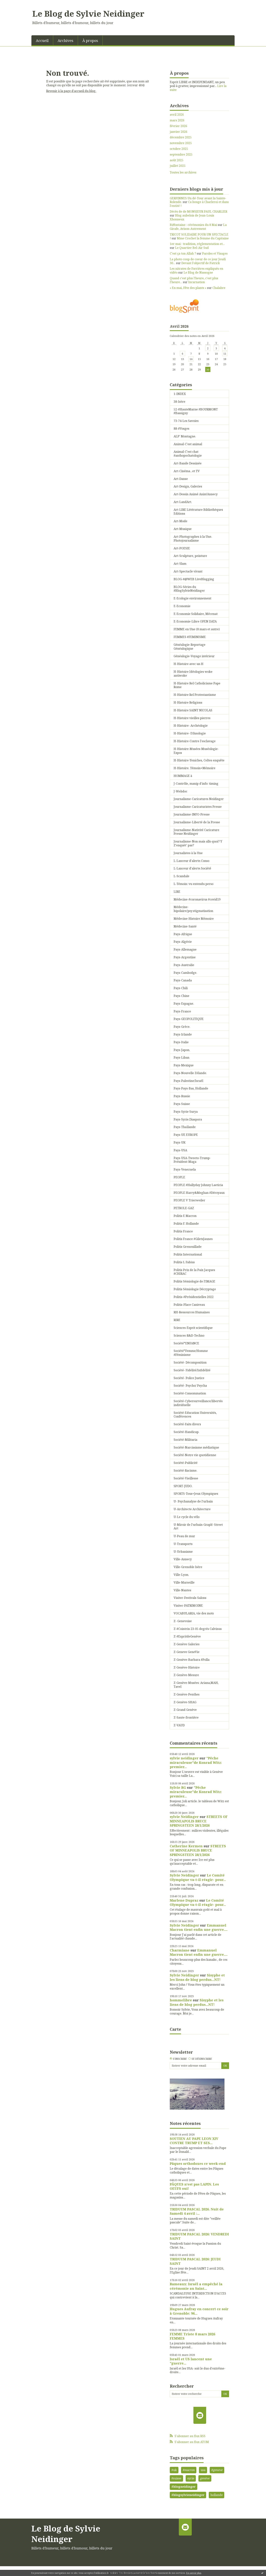 The image size is (266, 2576). I want to click on Politis-Place Caniveau, so click(189, 1305).